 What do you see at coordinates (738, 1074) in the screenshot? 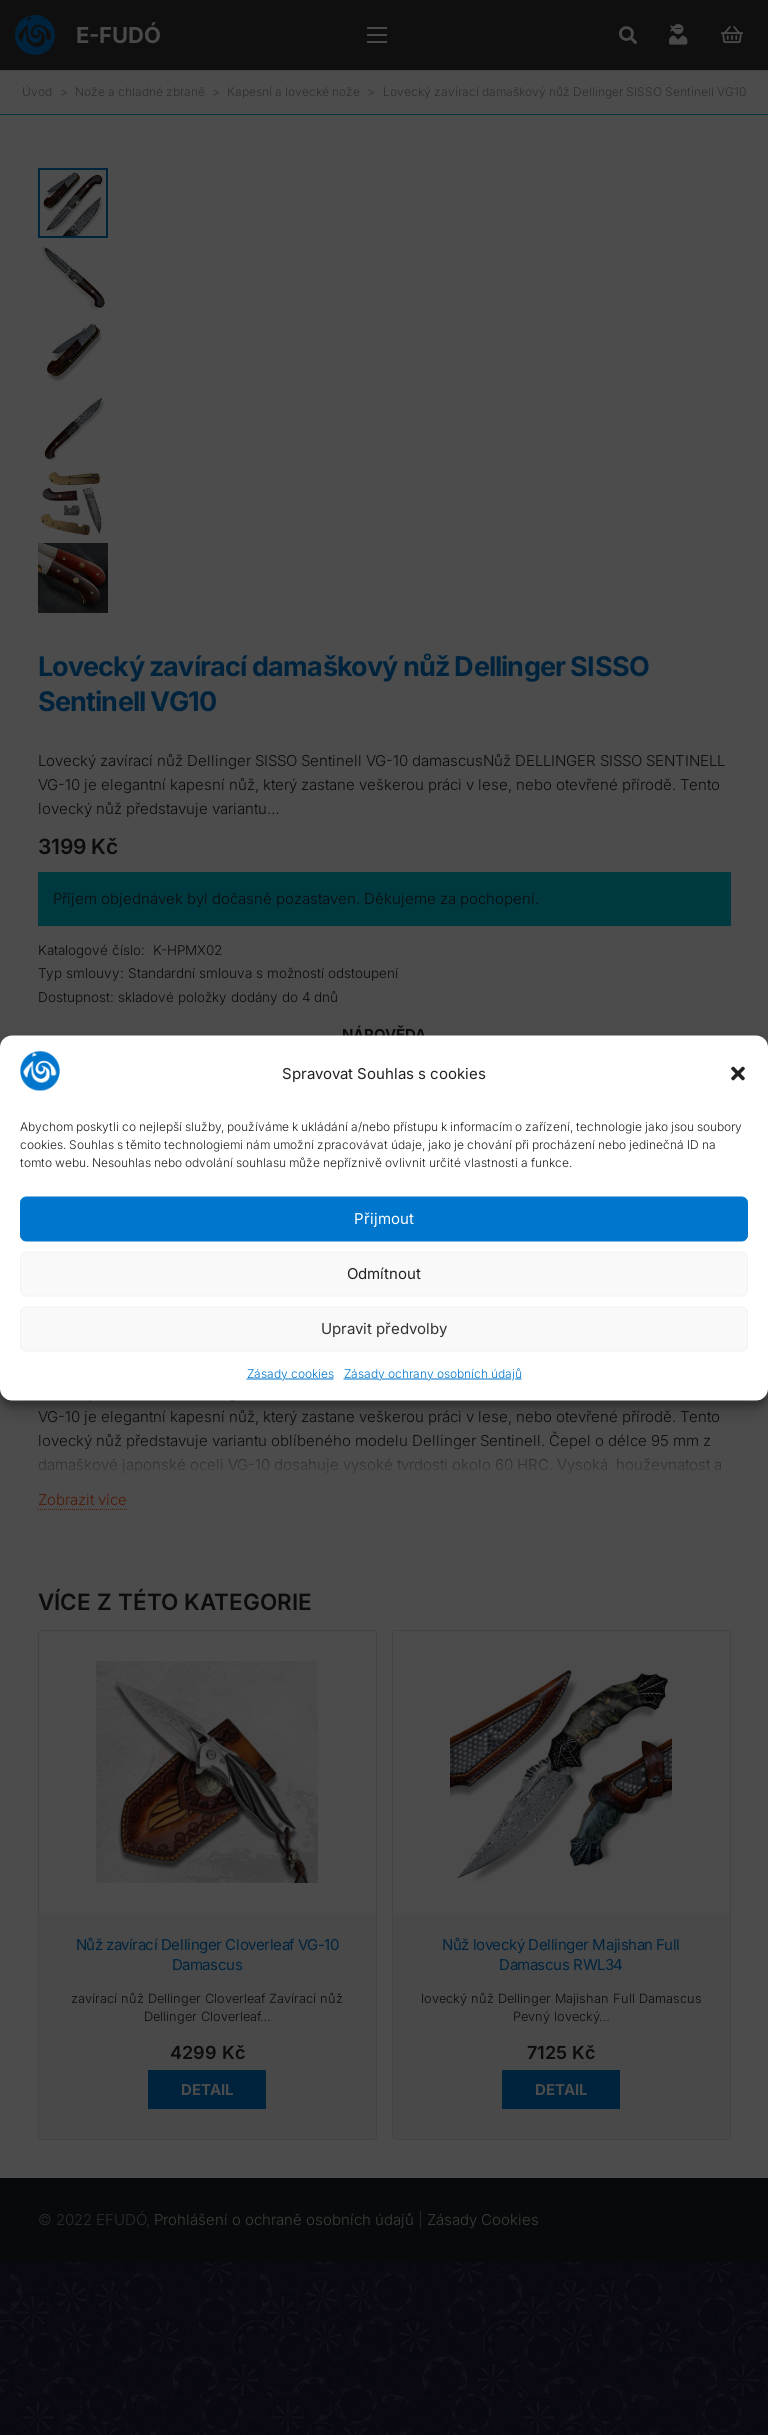
I see `[button]` at bounding box center [738, 1074].